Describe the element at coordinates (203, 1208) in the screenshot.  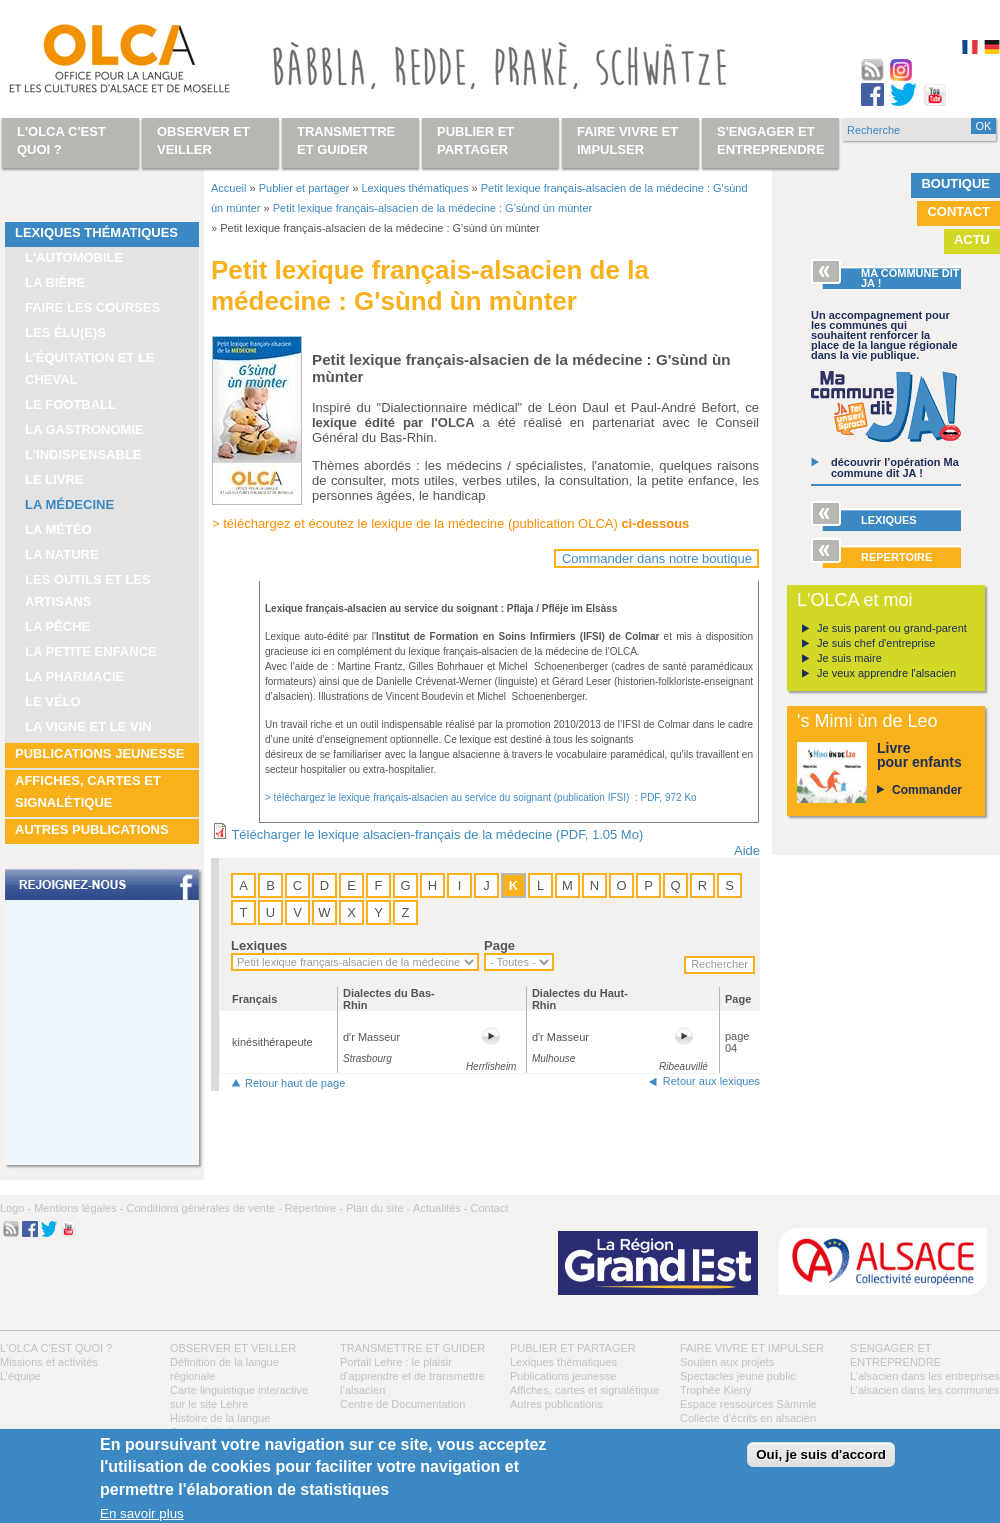
I see `Conditions générales de vente -` at that location.